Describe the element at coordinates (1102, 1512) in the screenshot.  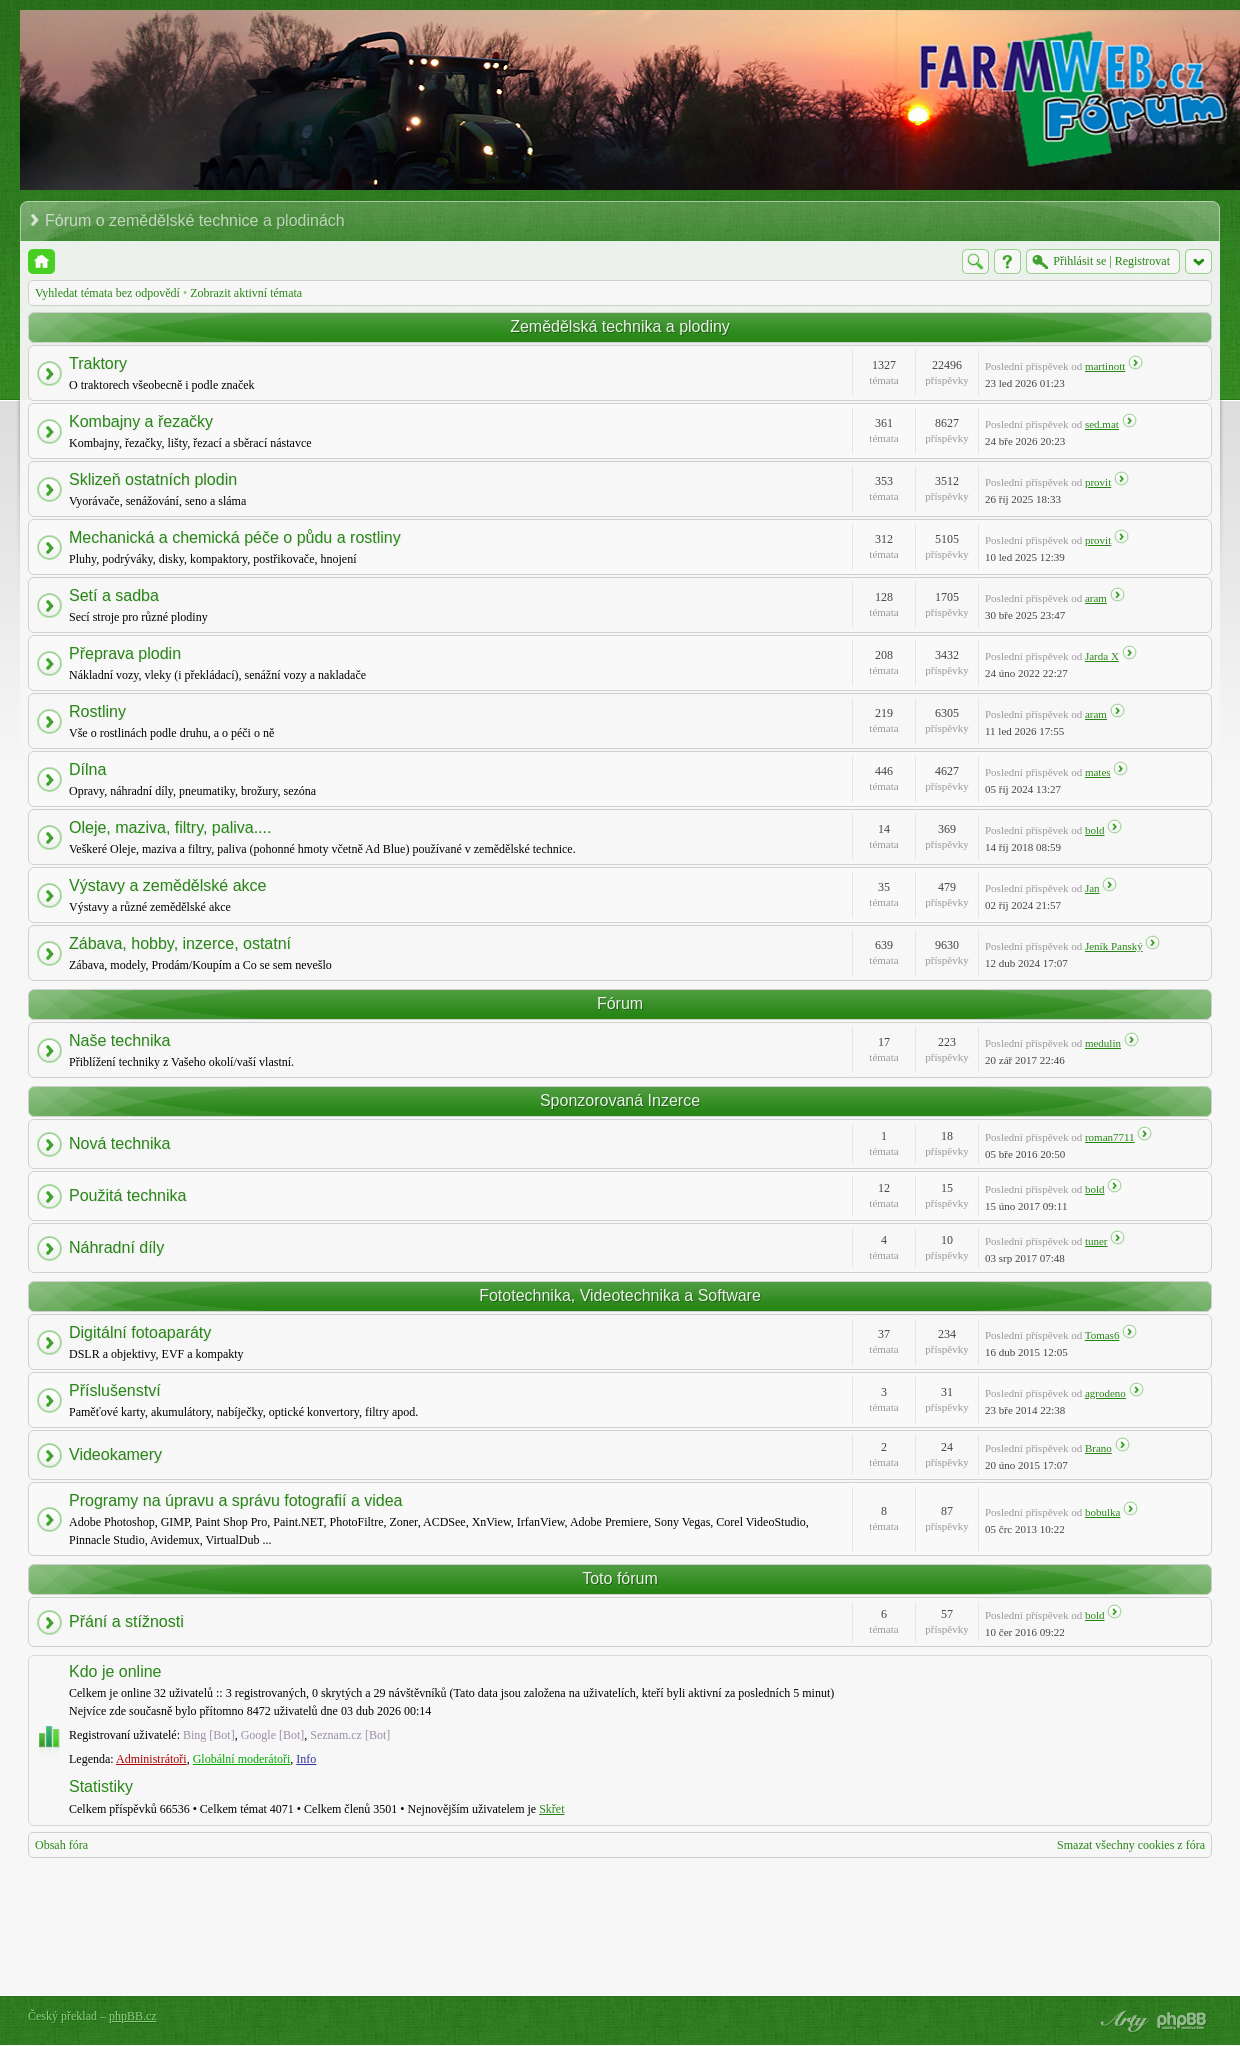
I see `bobulka` at that location.